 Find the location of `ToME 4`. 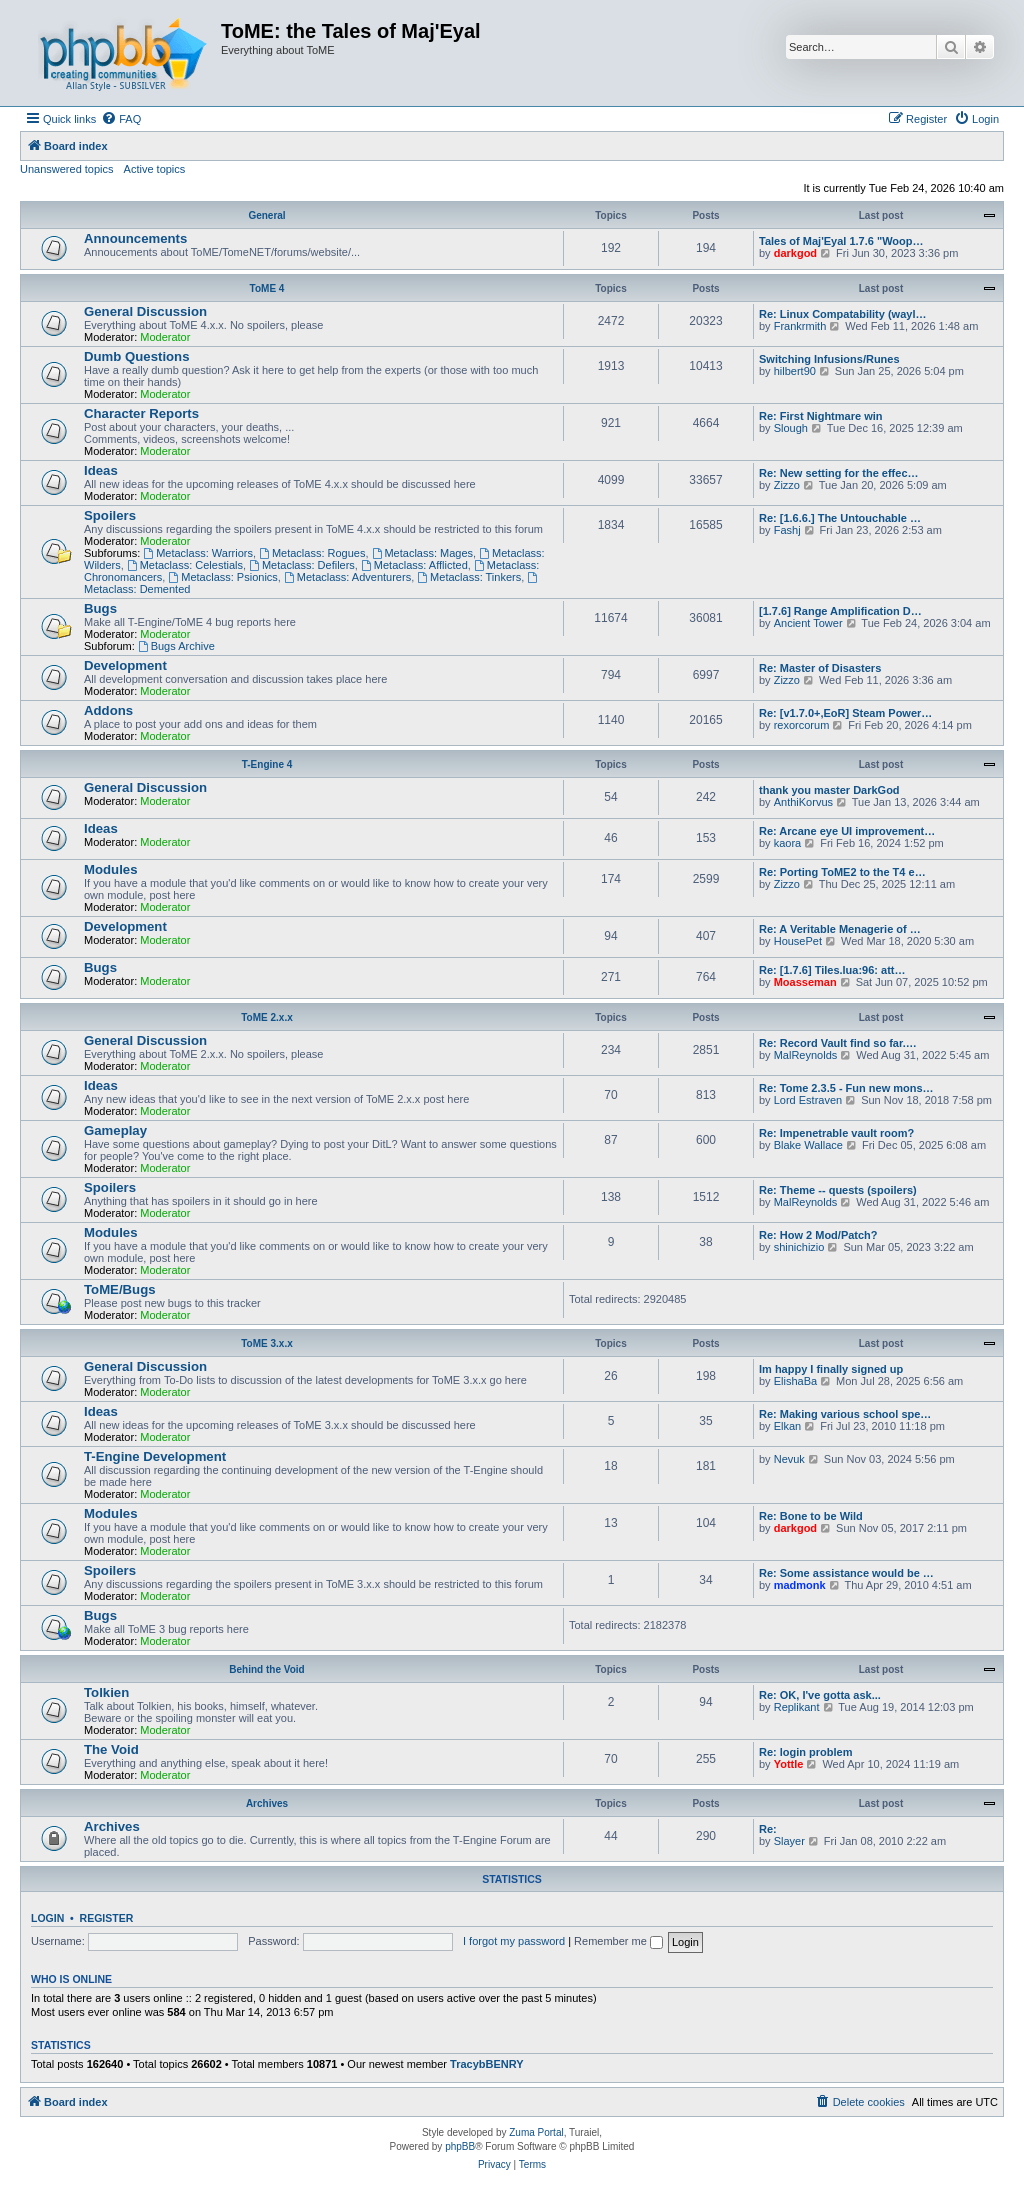

ToME 4 is located at coordinates (267, 288).